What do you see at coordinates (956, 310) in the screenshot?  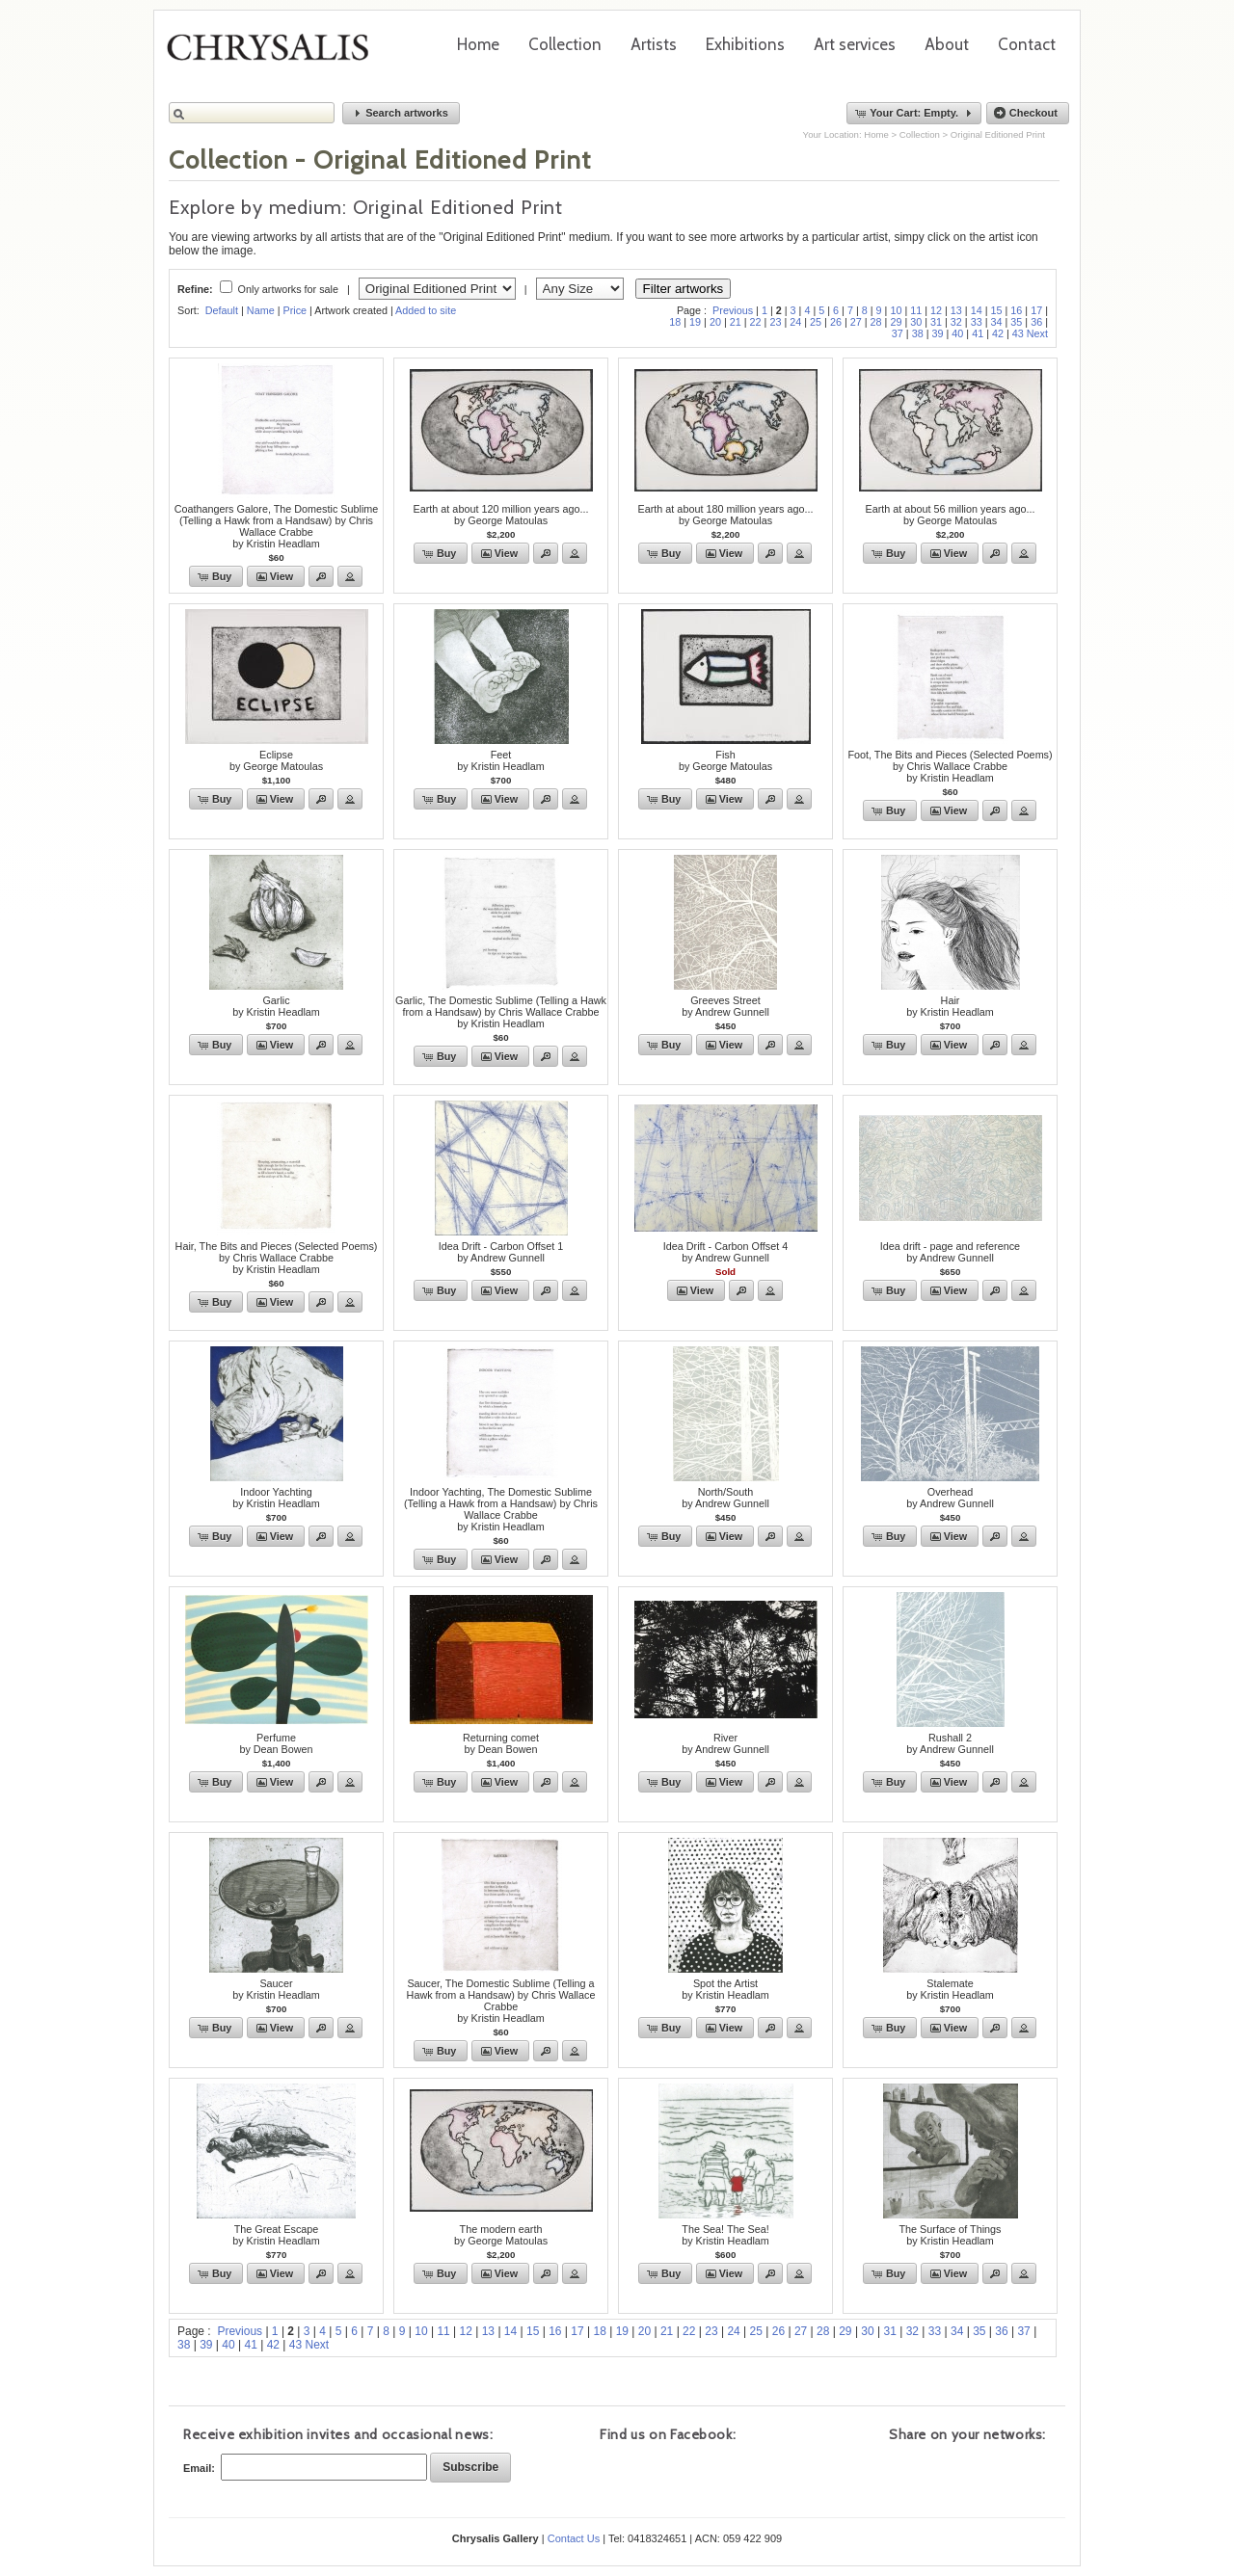 I see `13` at bounding box center [956, 310].